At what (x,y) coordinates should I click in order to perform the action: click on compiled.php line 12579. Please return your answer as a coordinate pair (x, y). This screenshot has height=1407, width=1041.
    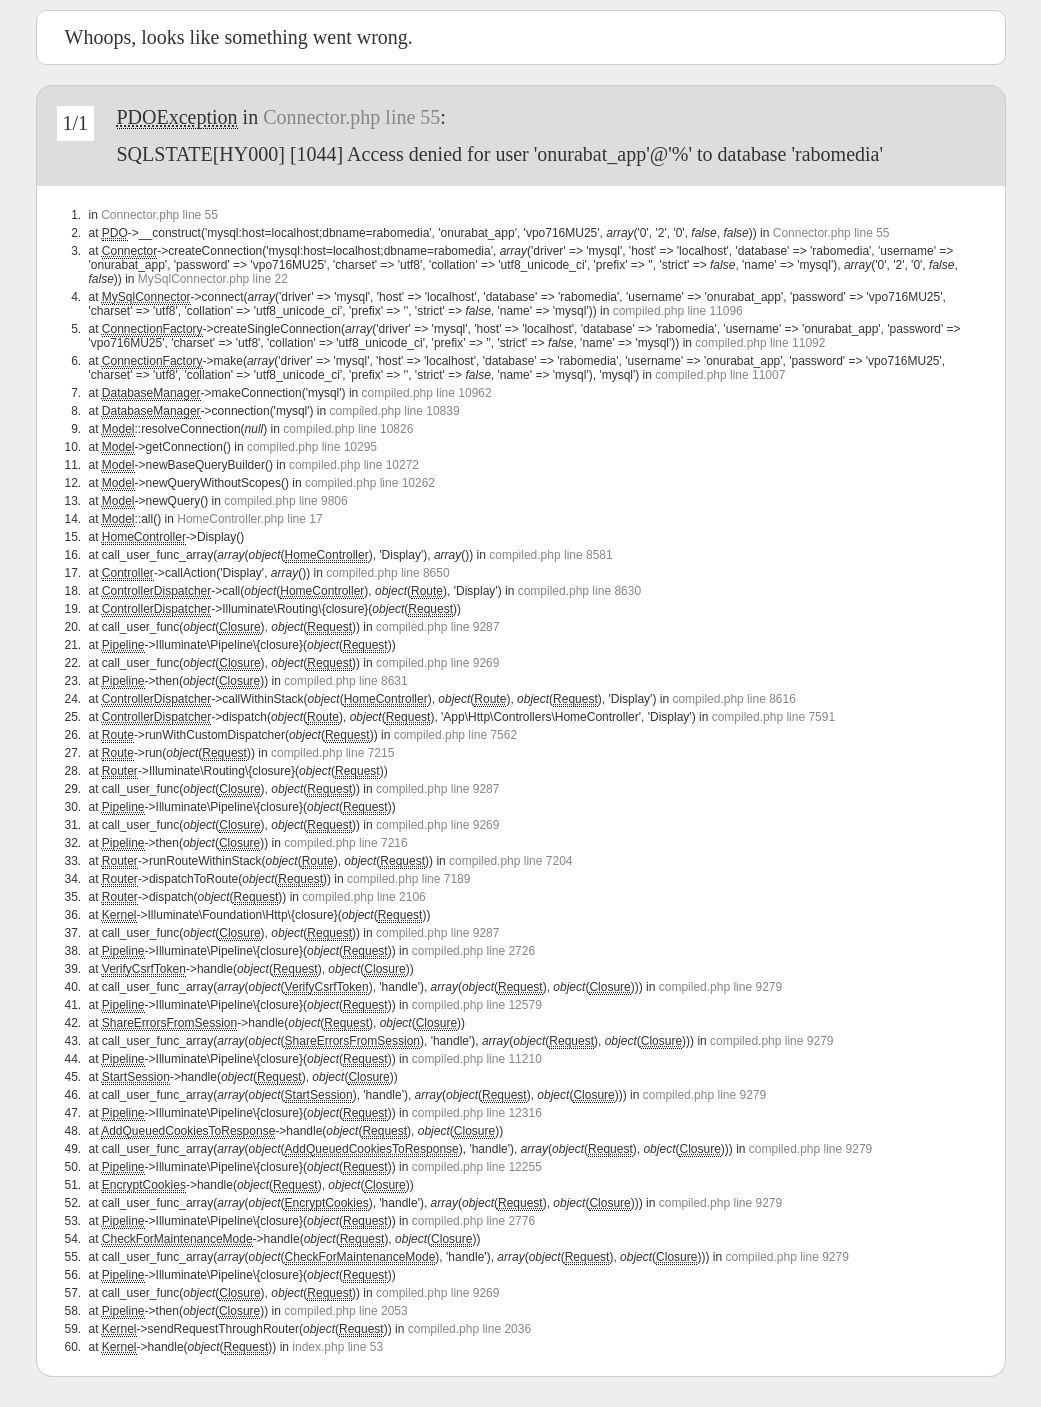
    Looking at the image, I should click on (477, 1005).